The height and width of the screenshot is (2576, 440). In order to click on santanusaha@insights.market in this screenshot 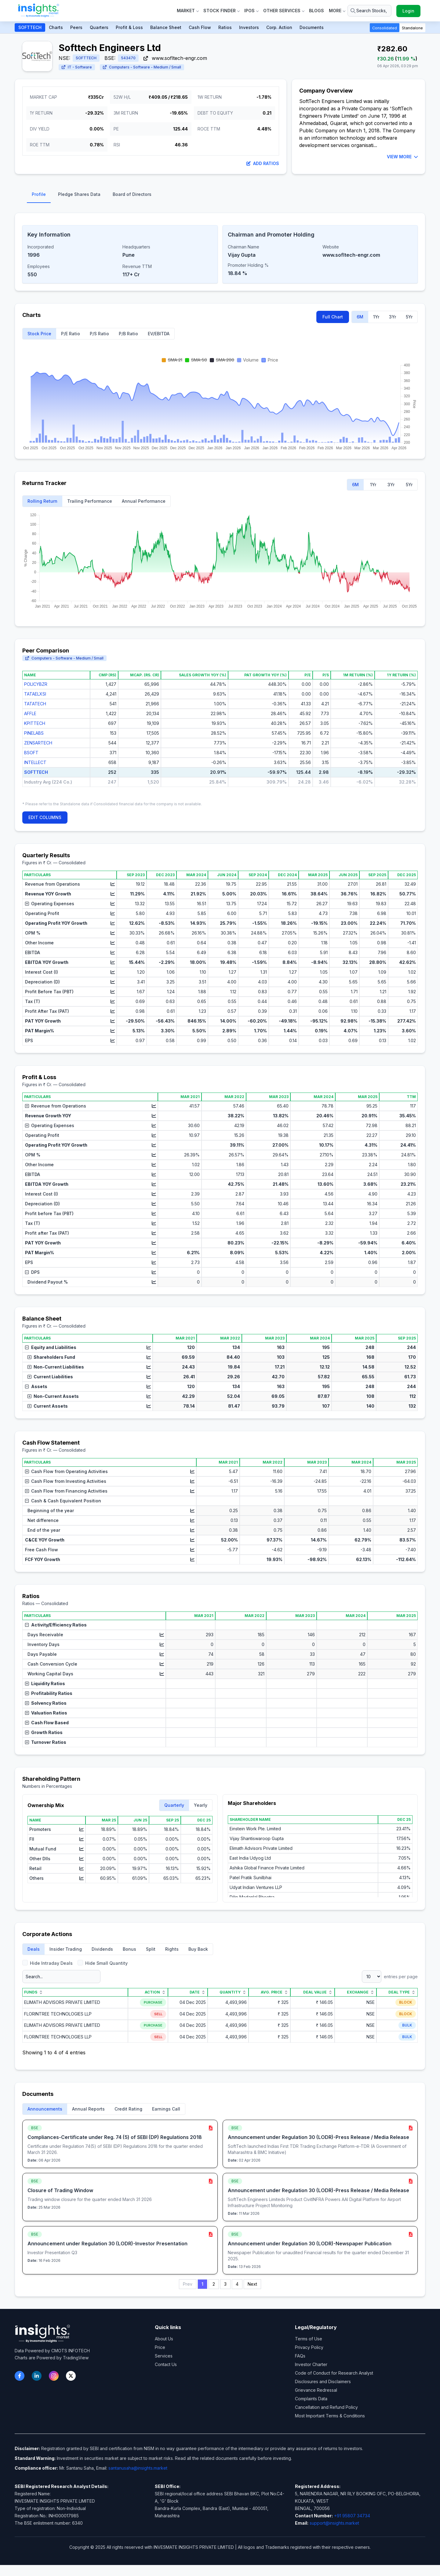, I will do `click(137, 2468)`.